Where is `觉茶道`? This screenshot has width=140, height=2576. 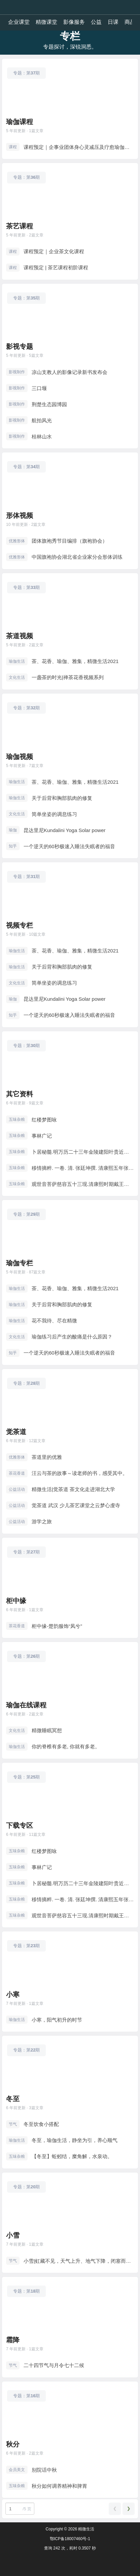
觉茶道 is located at coordinates (16, 1431).